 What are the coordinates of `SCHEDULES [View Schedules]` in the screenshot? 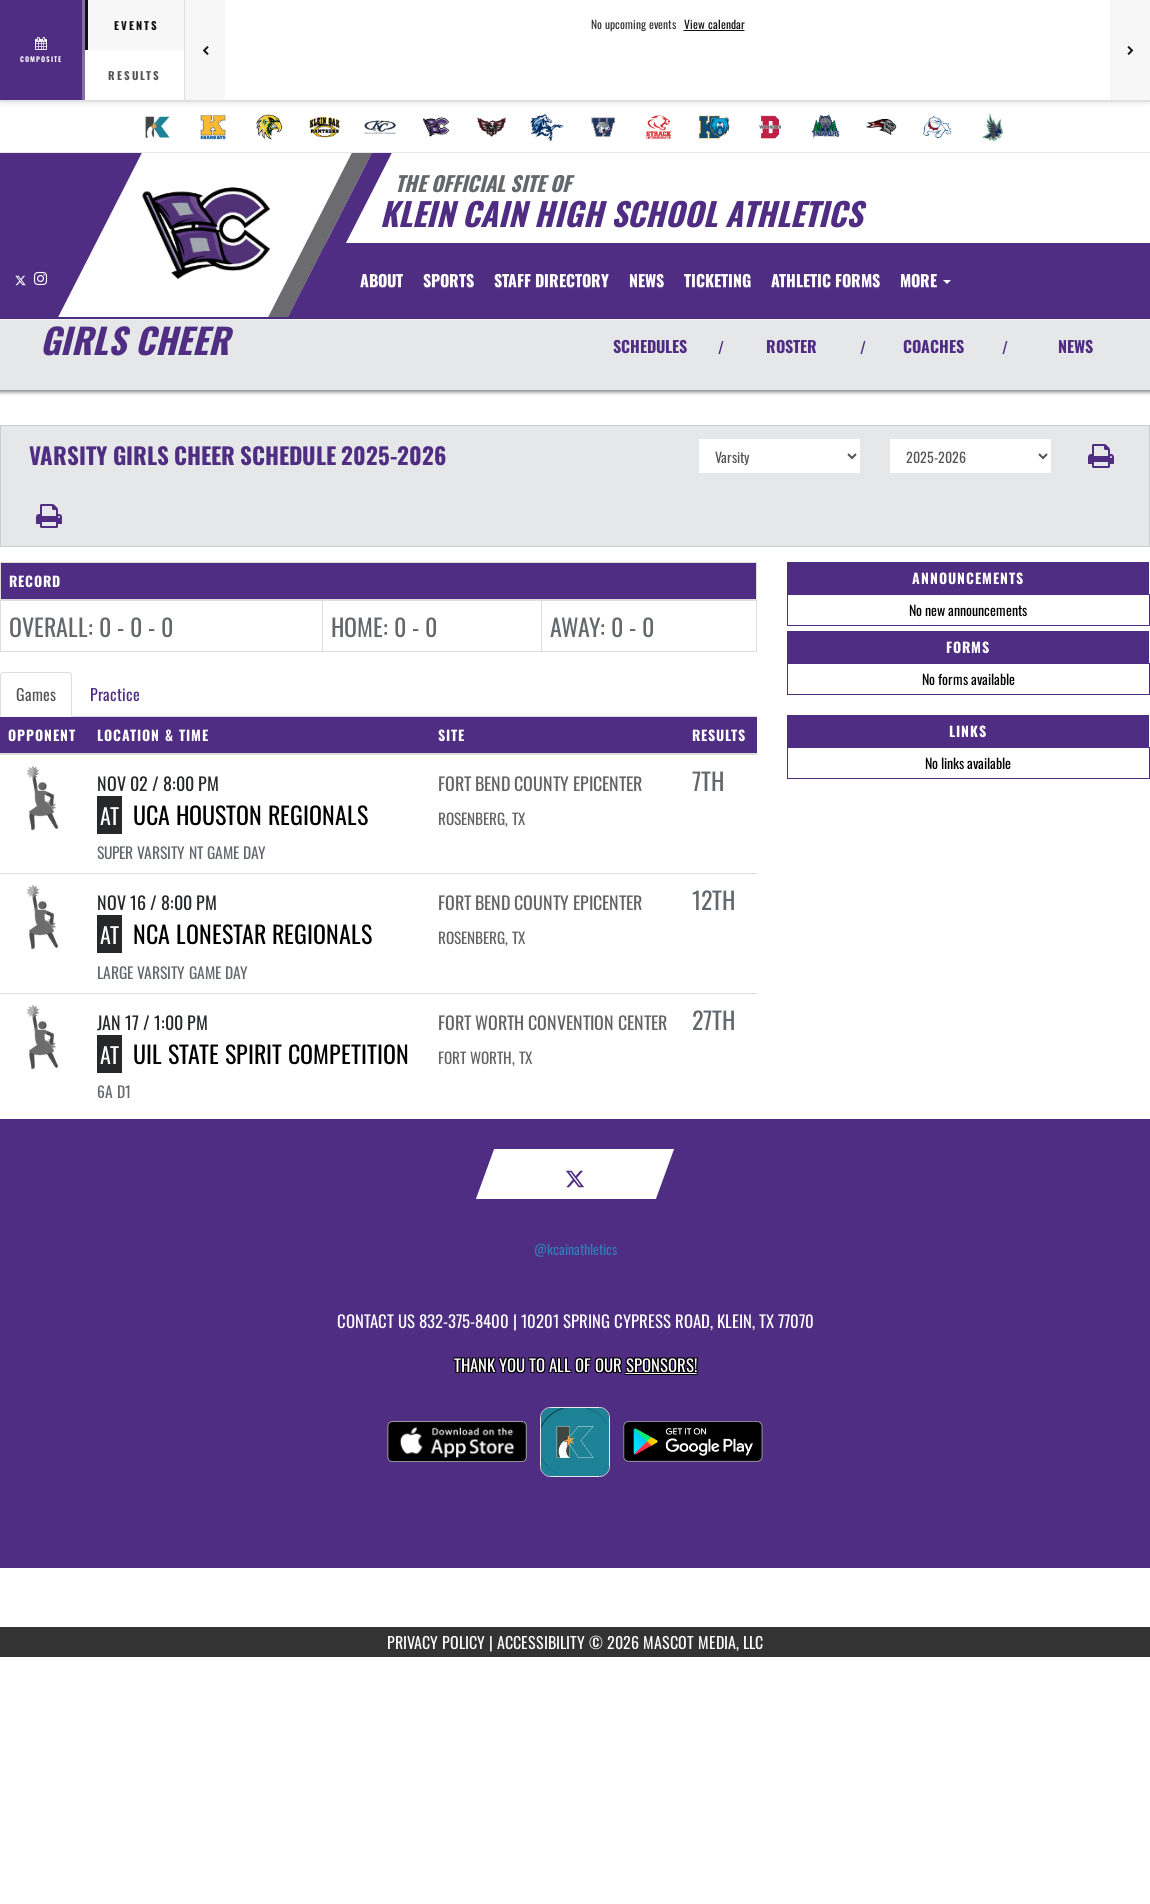 It's located at (650, 346).